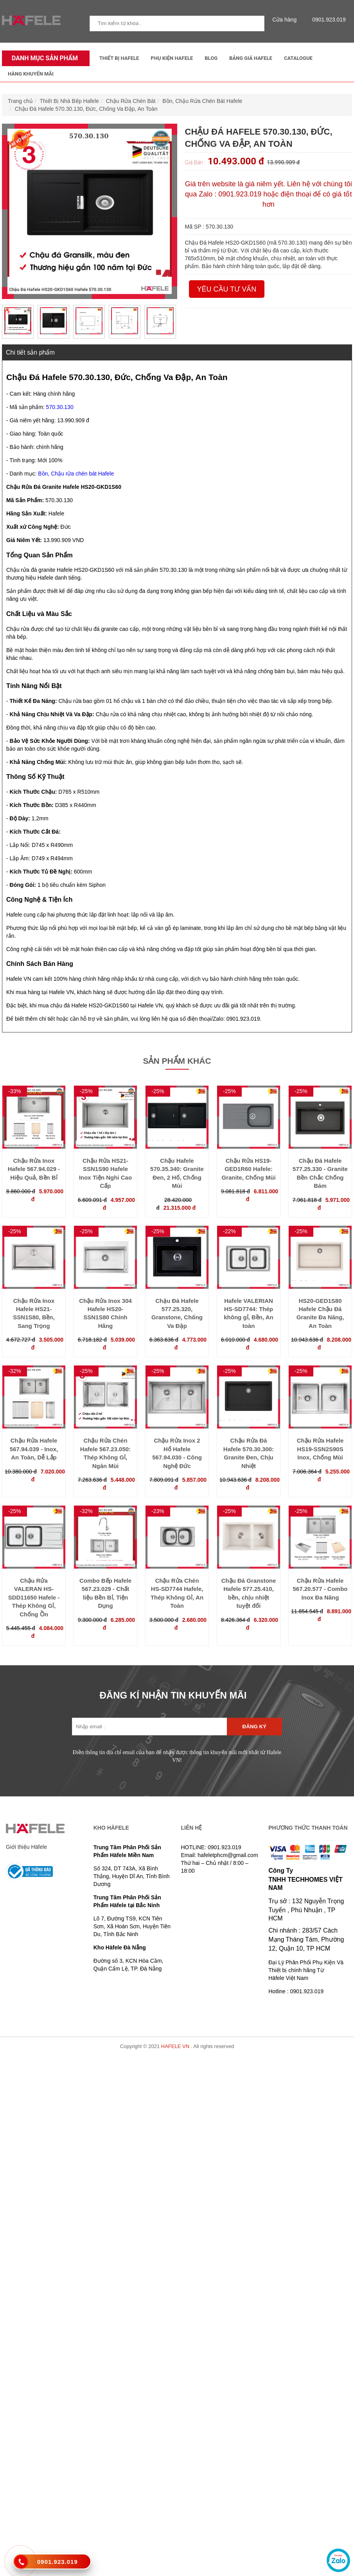 The height and width of the screenshot is (2576, 354). I want to click on Chậu Rửa Hafele 567.94.039 - Inox, An Toàn, Dễ Lắp, so click(34, 1449).